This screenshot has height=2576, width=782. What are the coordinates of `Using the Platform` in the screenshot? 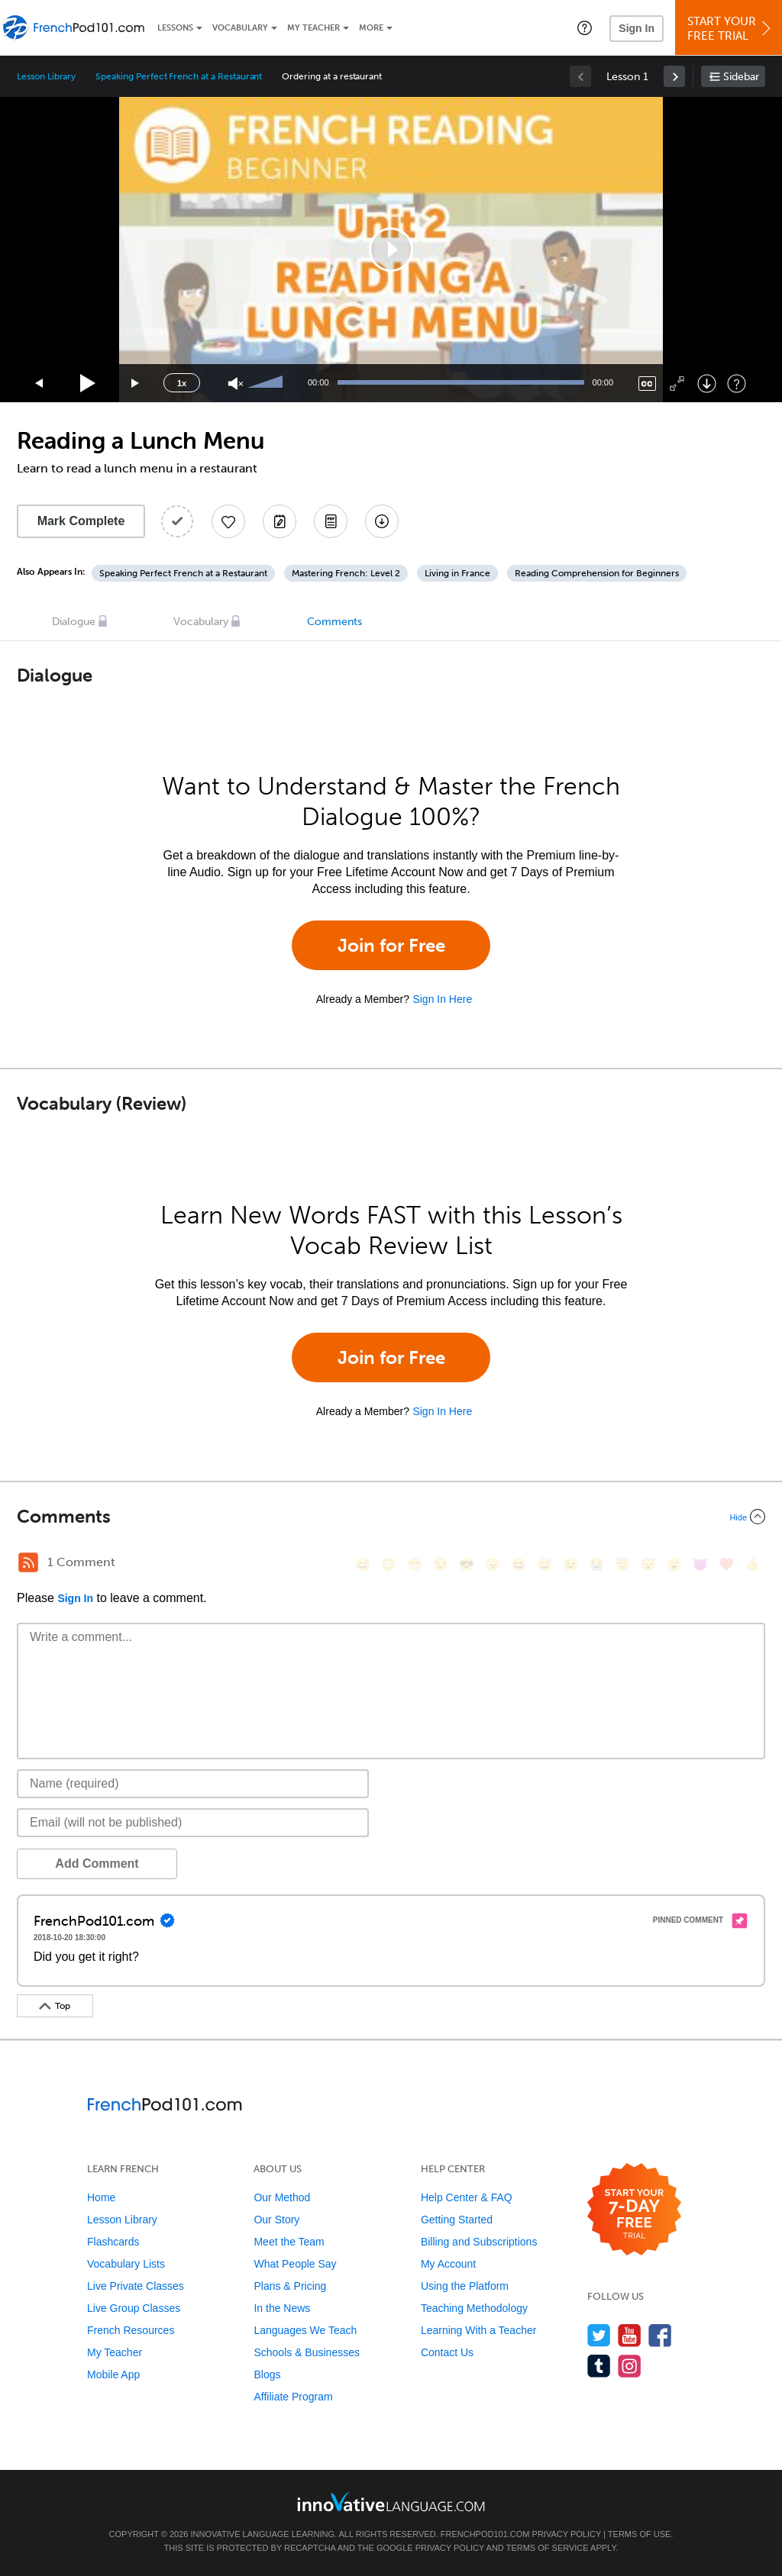 It's located at (465, 2286).